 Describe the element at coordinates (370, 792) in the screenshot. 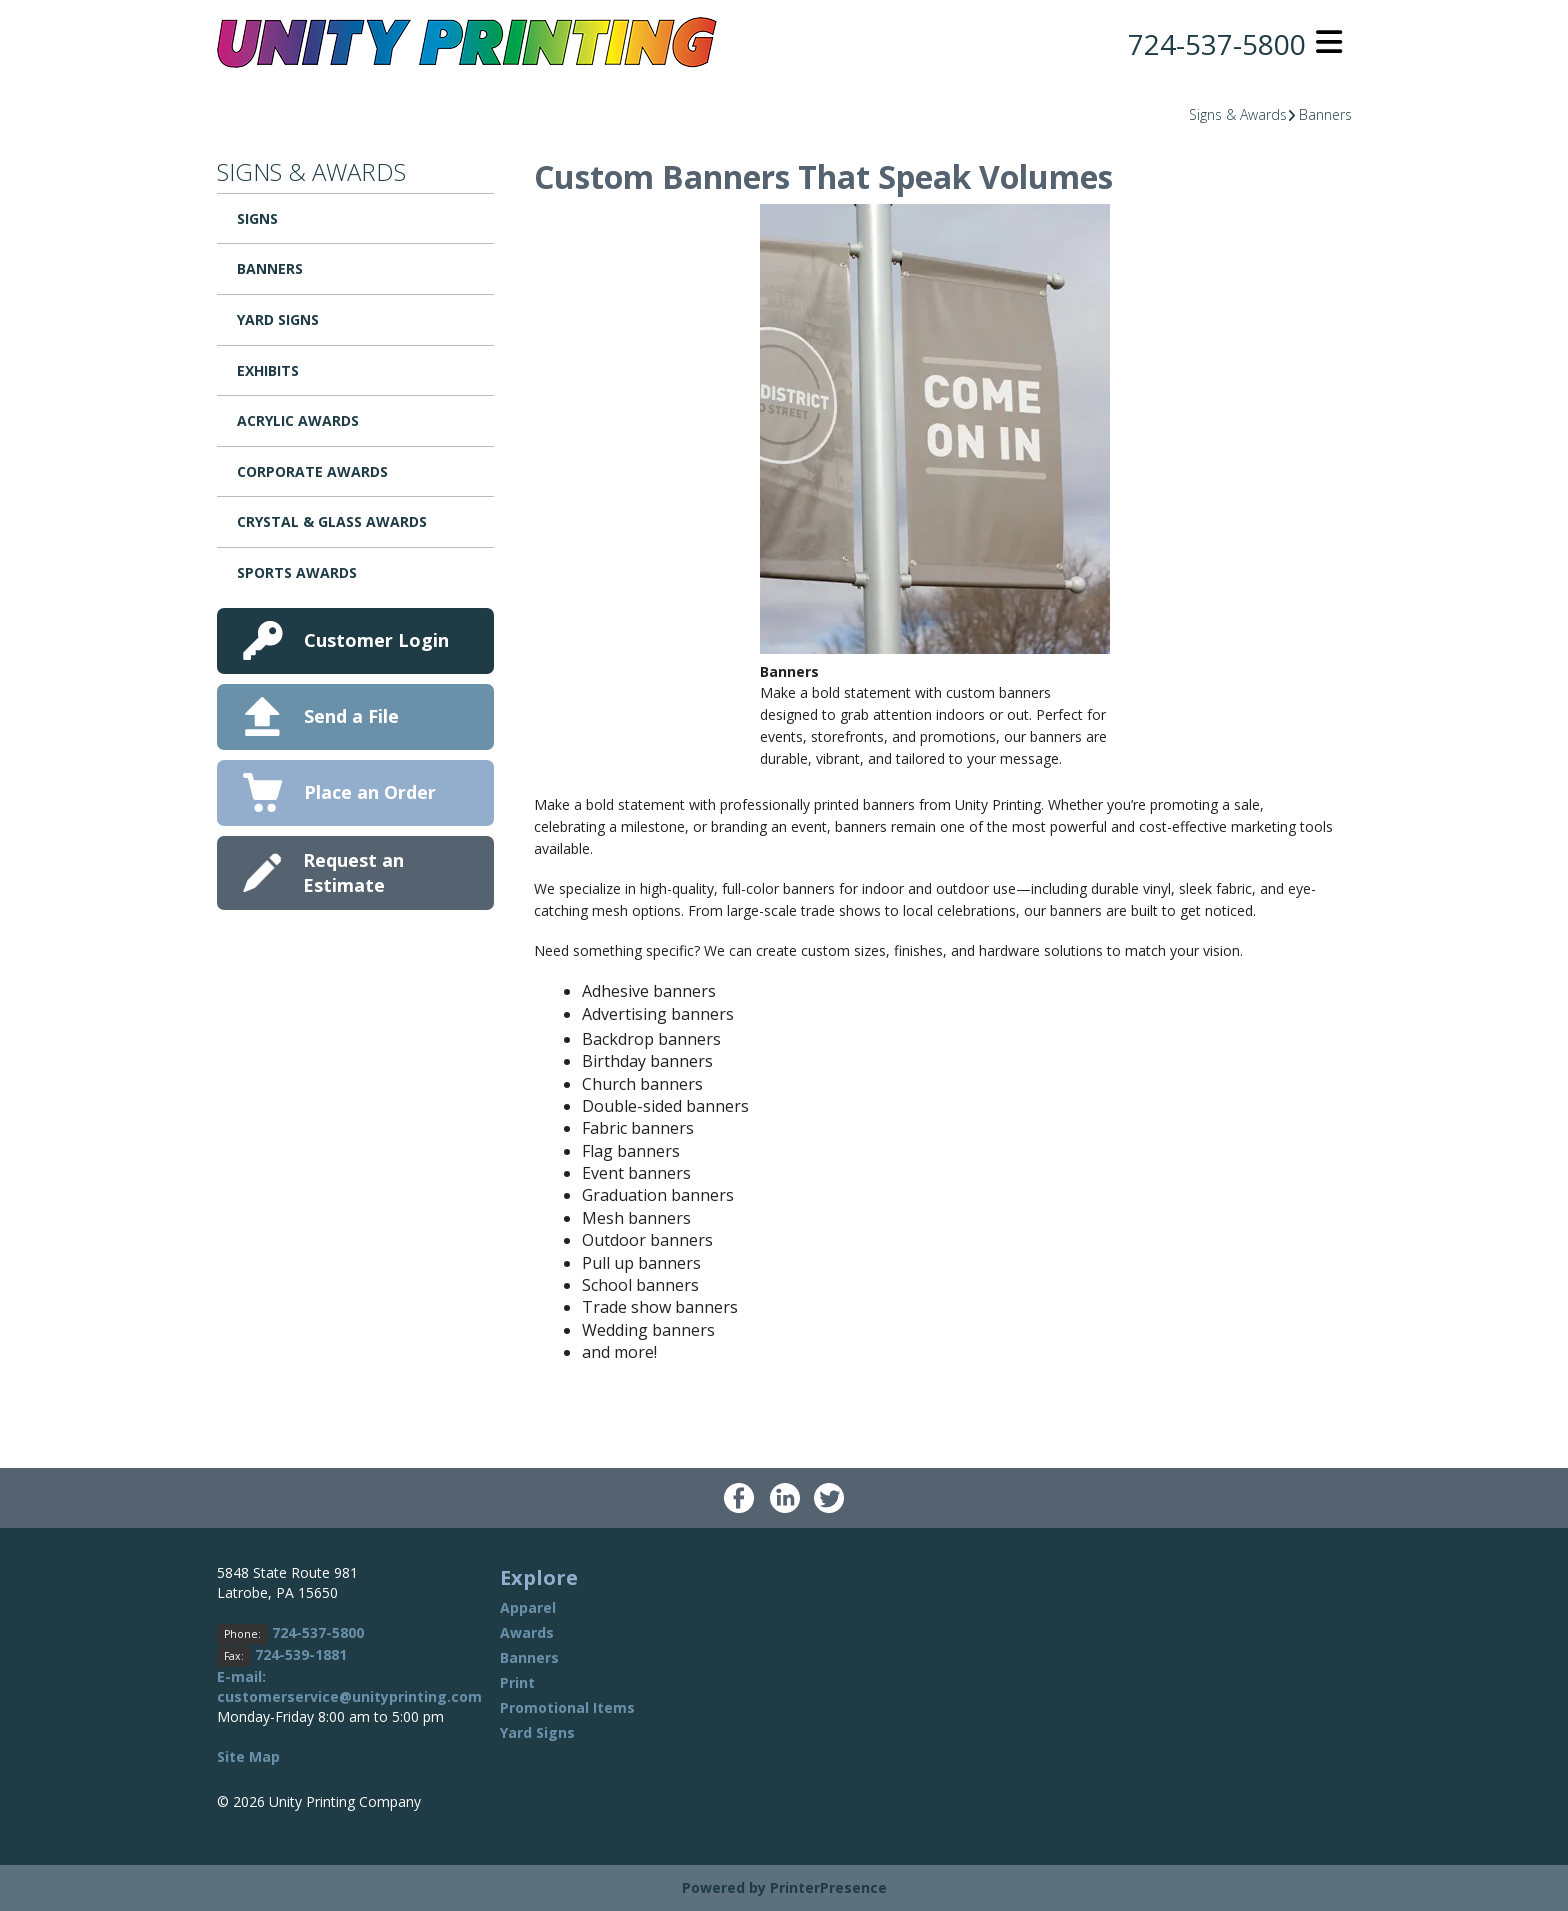

I see `Place an Order` at that location.